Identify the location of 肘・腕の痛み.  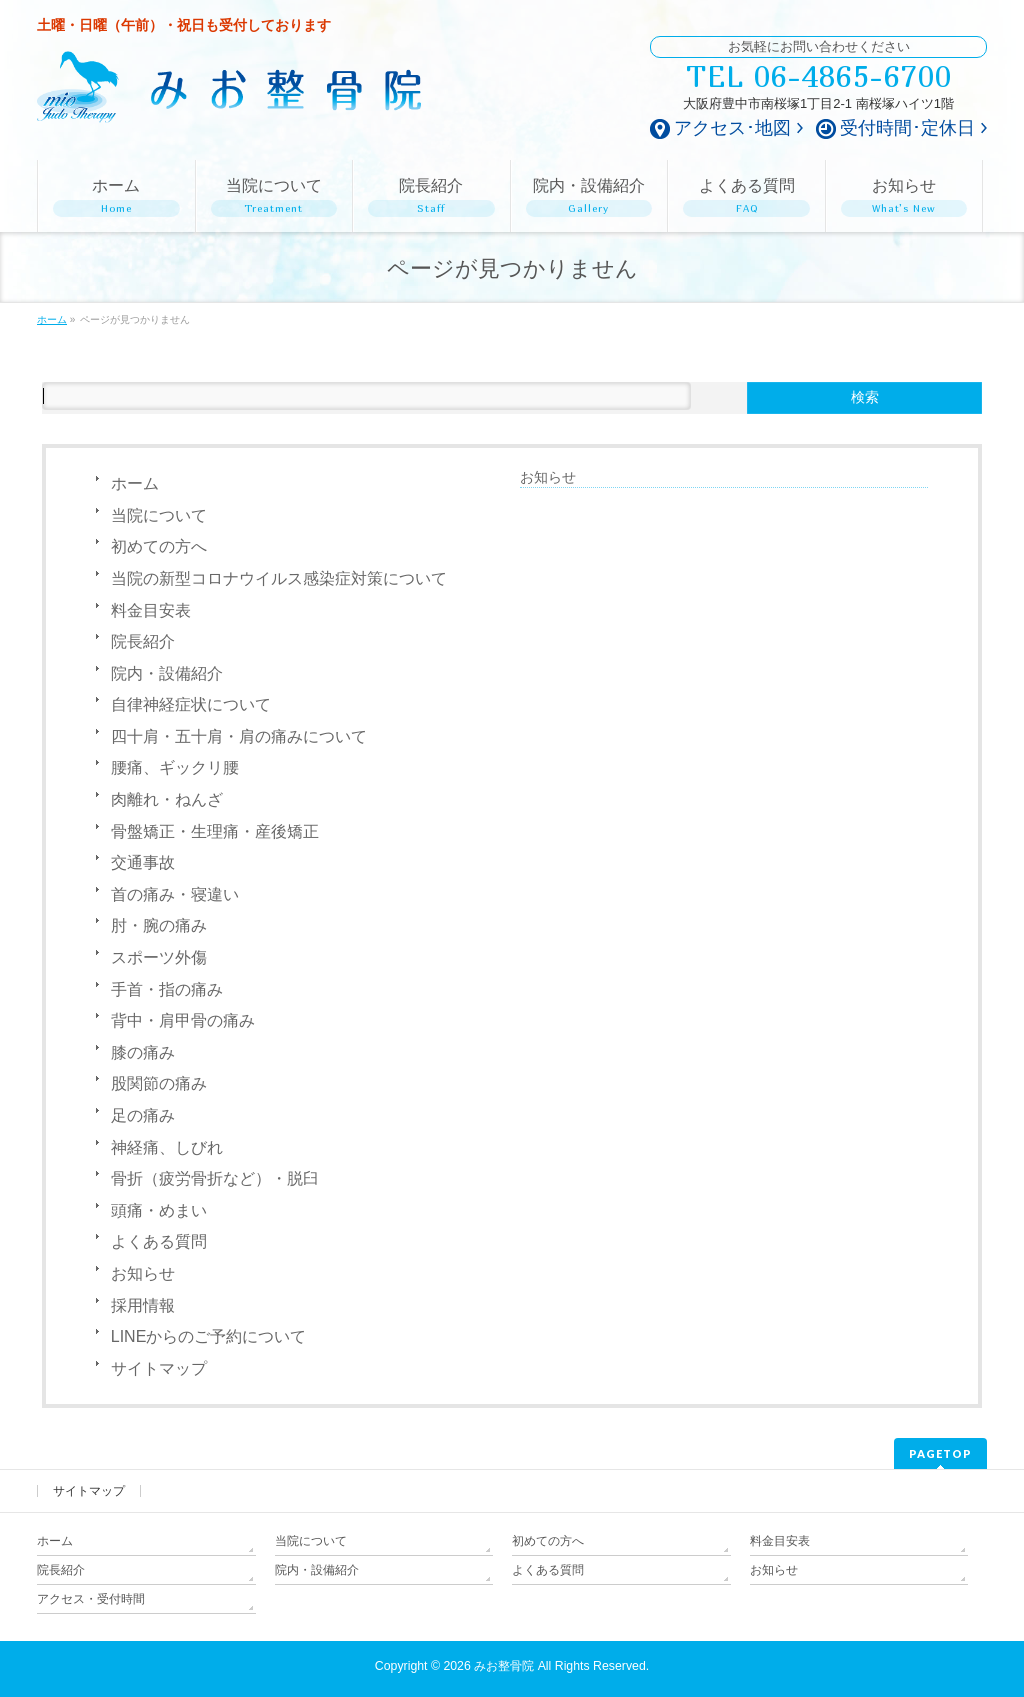
(159, 925).